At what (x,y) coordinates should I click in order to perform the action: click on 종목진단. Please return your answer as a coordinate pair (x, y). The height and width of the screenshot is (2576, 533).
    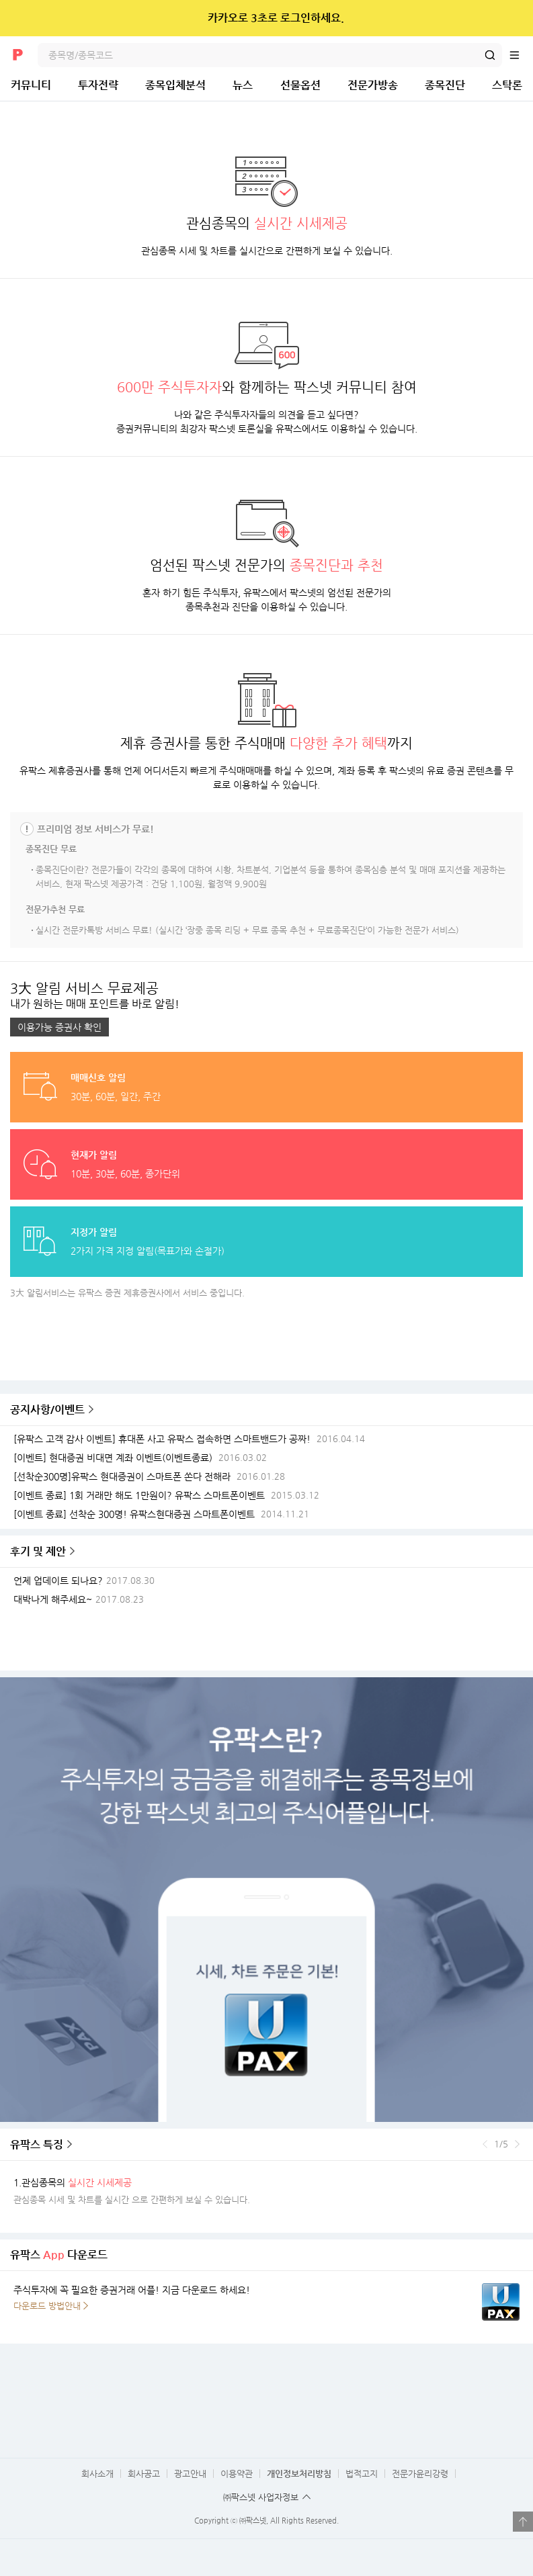
    Looking at the image, I should click on (445, 85).